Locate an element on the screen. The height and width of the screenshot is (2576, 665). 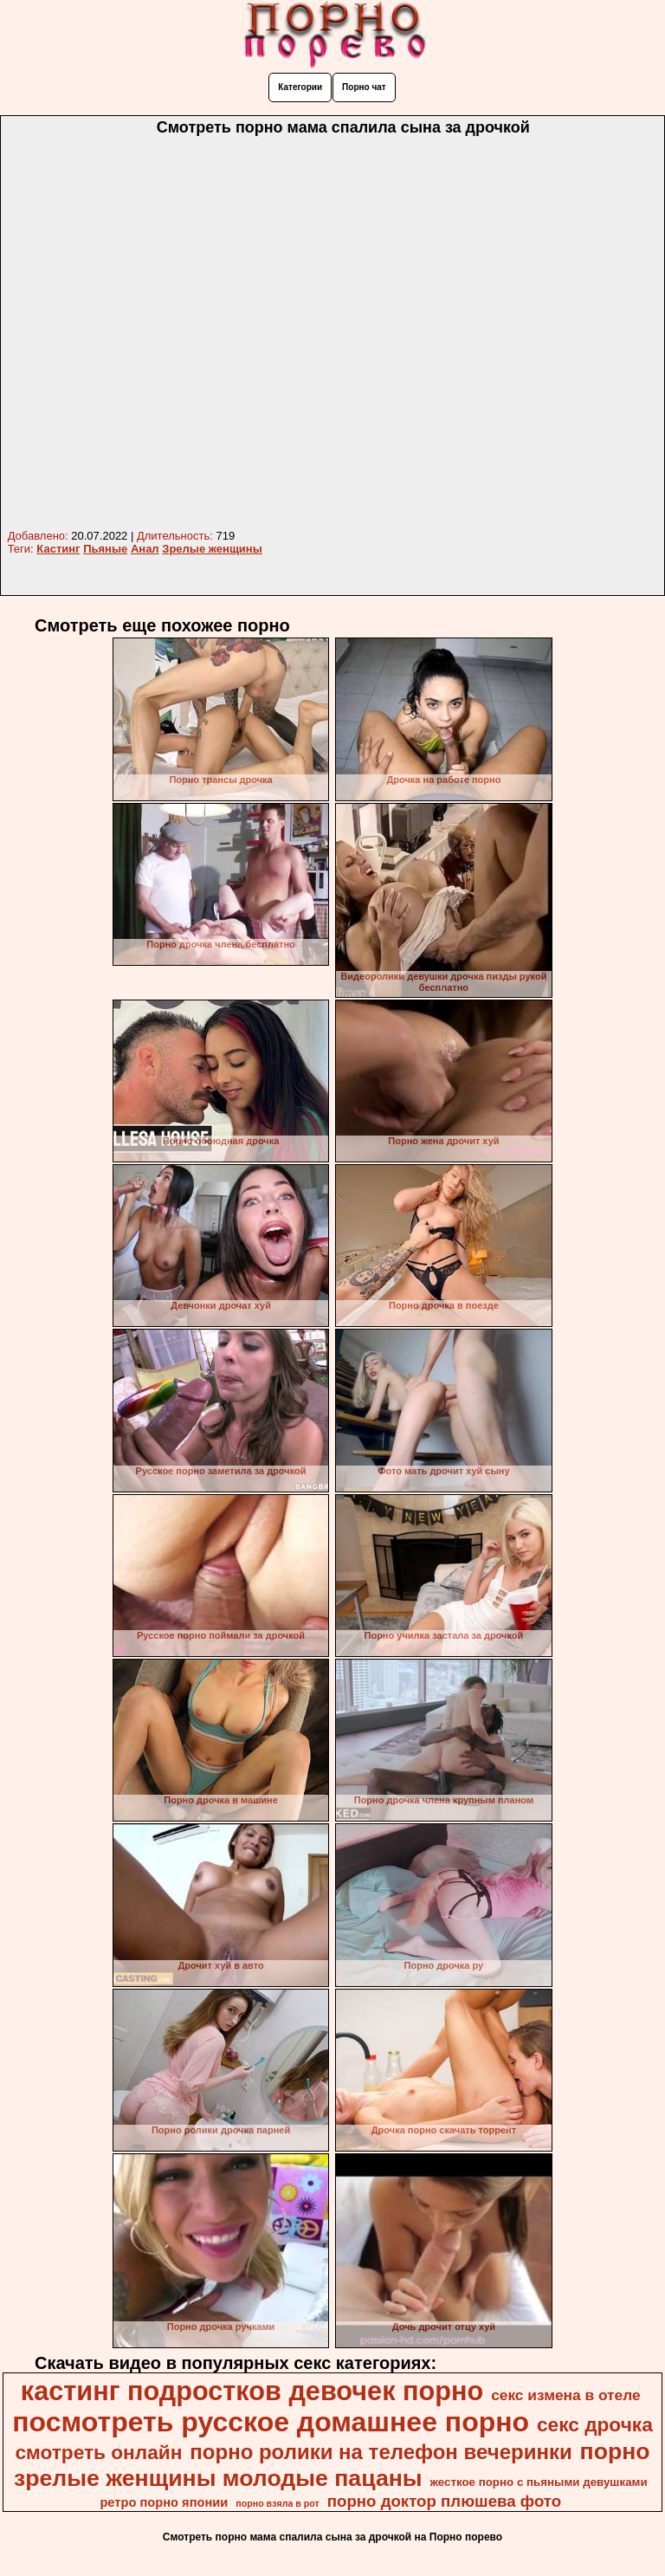
секс измена в отеле is located at coordinates (566, 2395).